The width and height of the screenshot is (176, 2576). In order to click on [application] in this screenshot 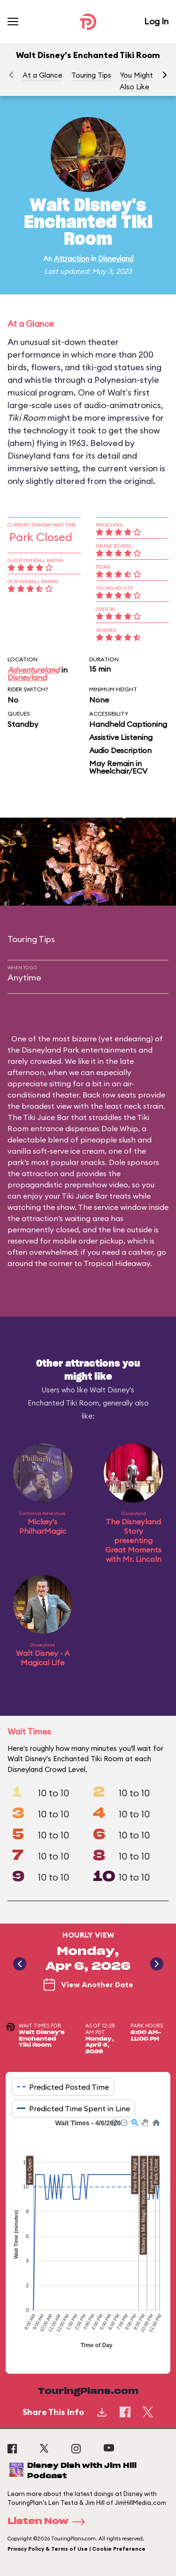, I will do `click(88, 2239)`.